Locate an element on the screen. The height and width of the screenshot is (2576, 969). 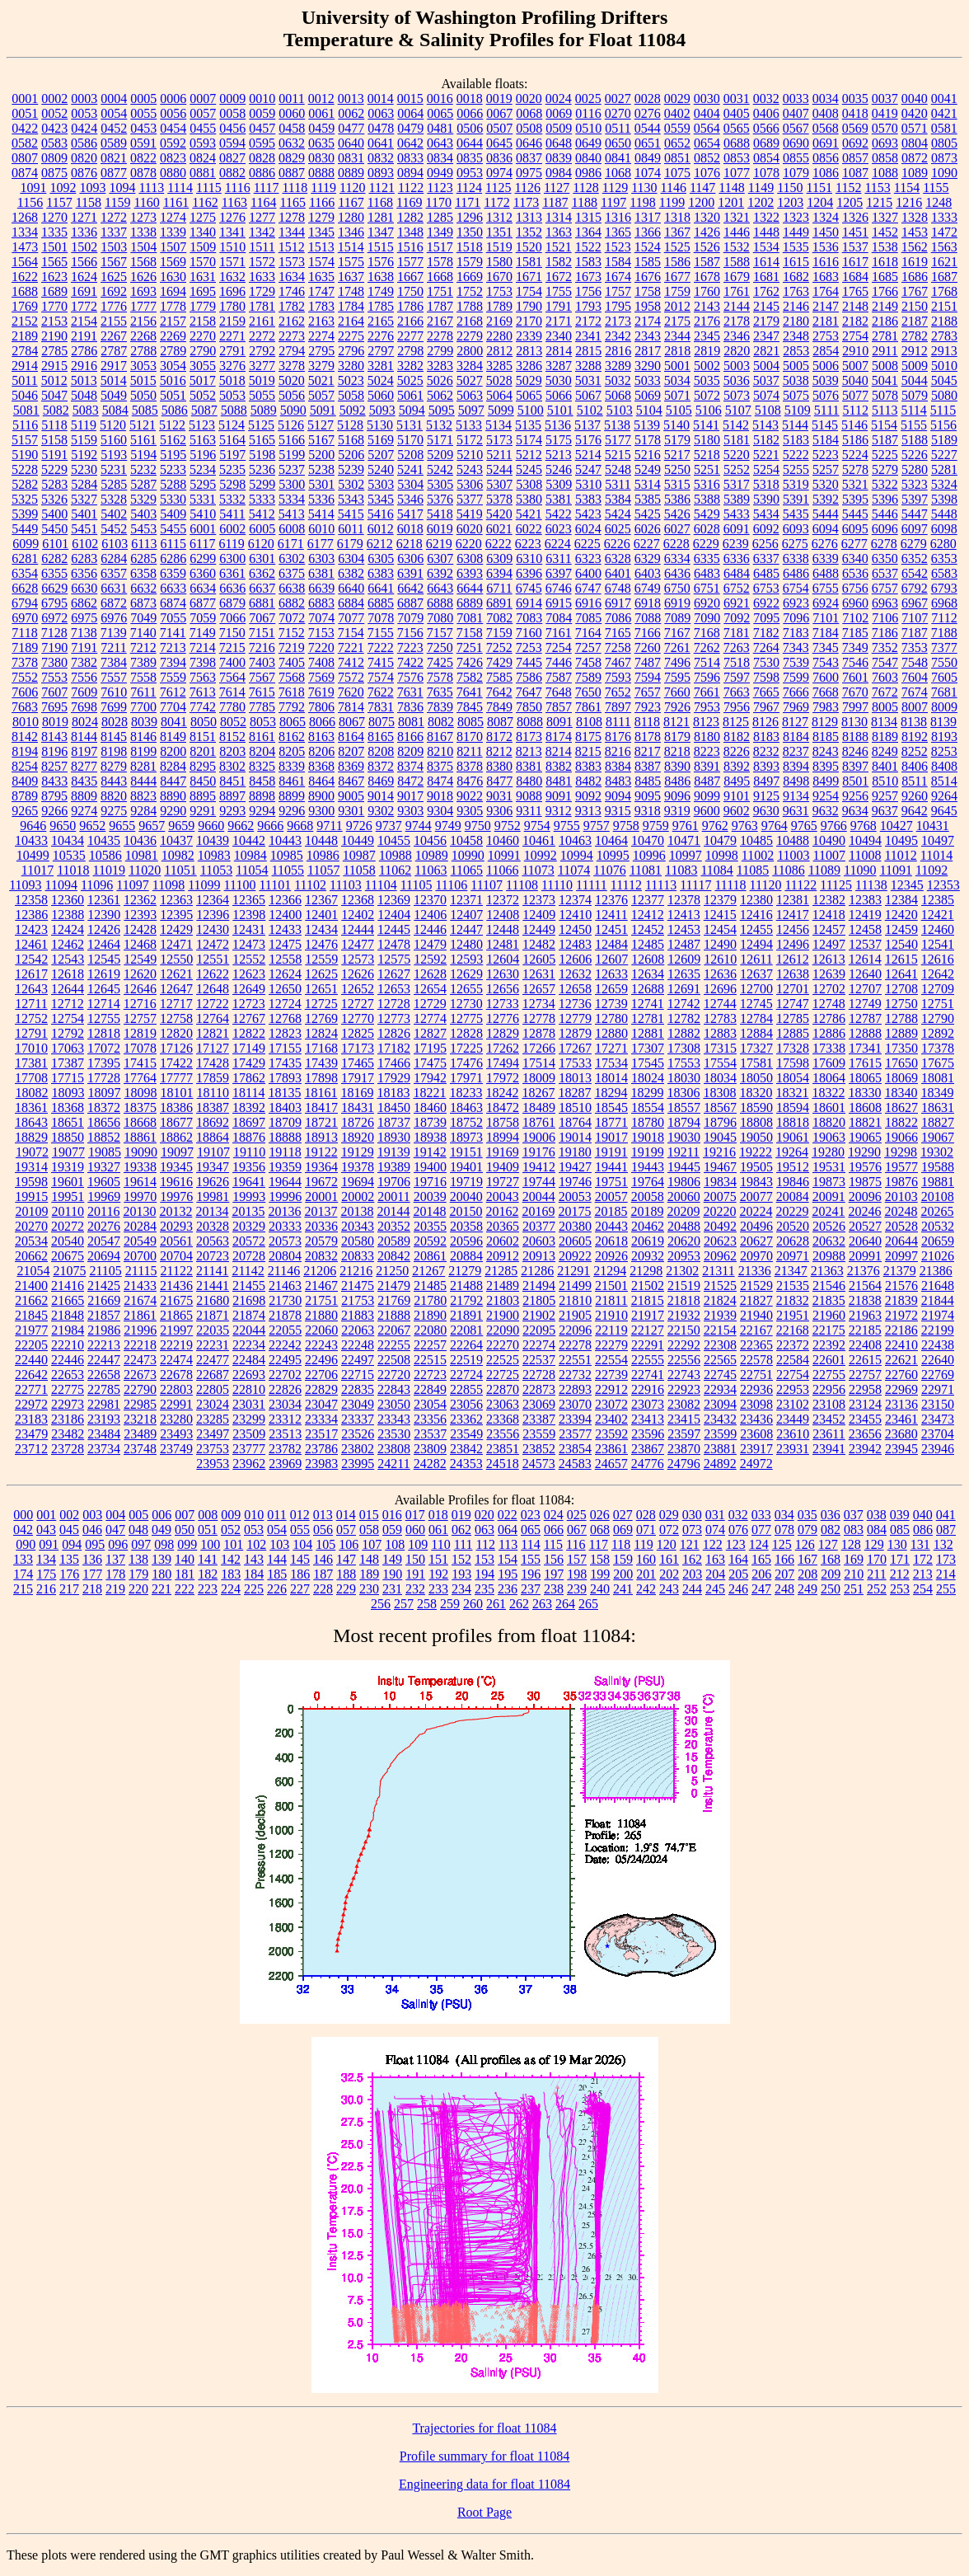
21302 is located at coordinates (682, 1271).